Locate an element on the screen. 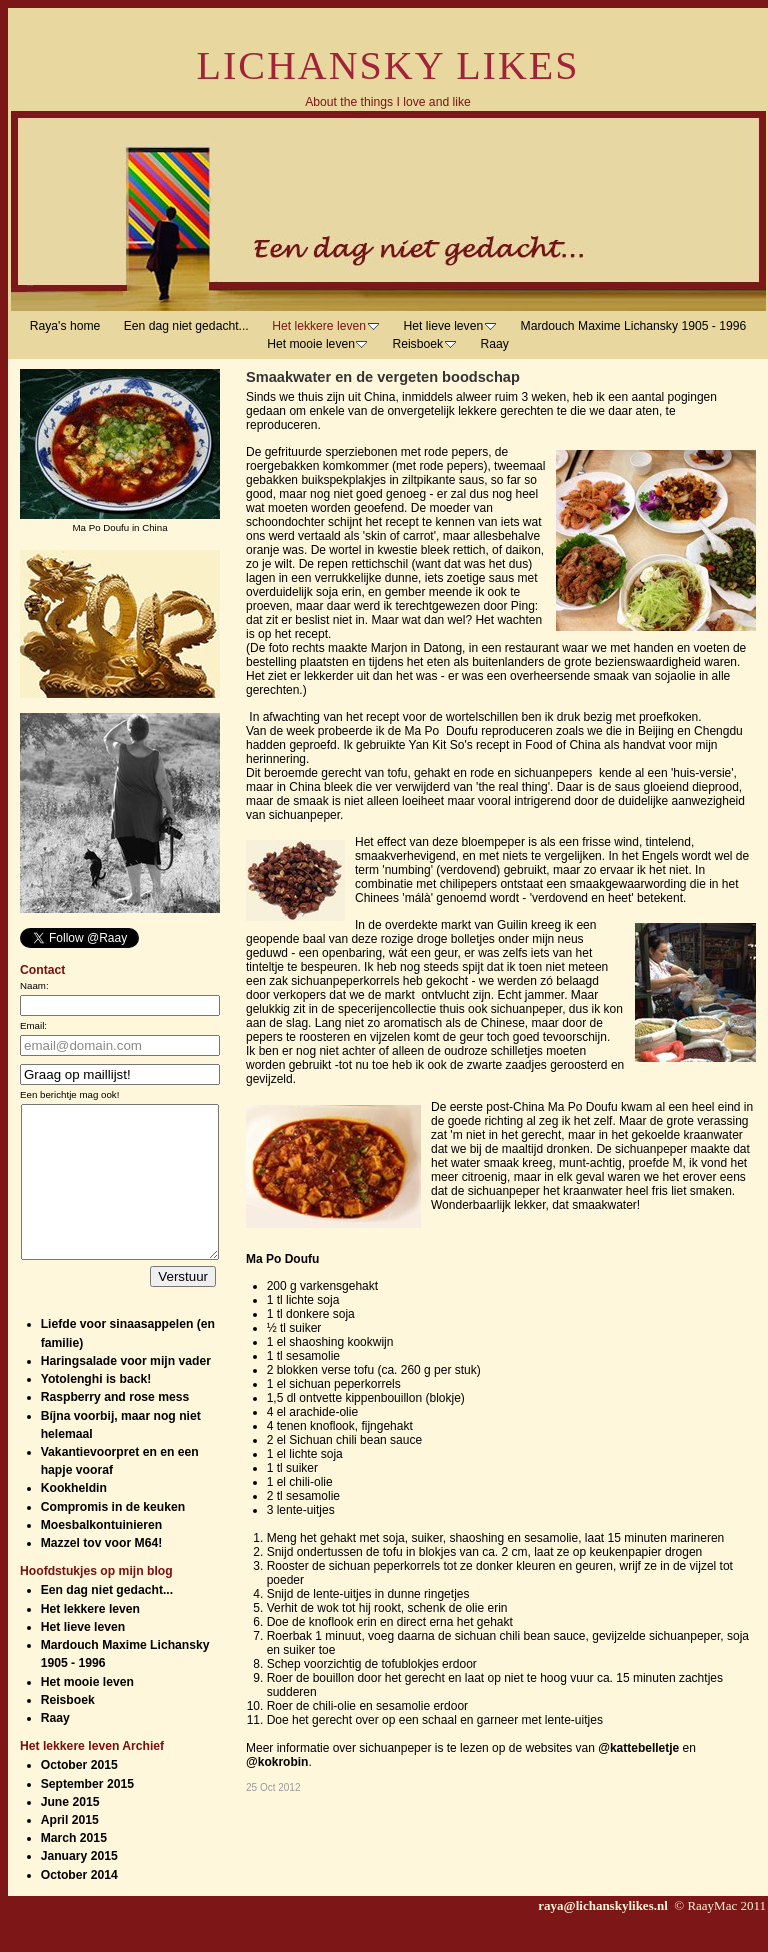  April 2015 is located at coordinates (70, 1850).